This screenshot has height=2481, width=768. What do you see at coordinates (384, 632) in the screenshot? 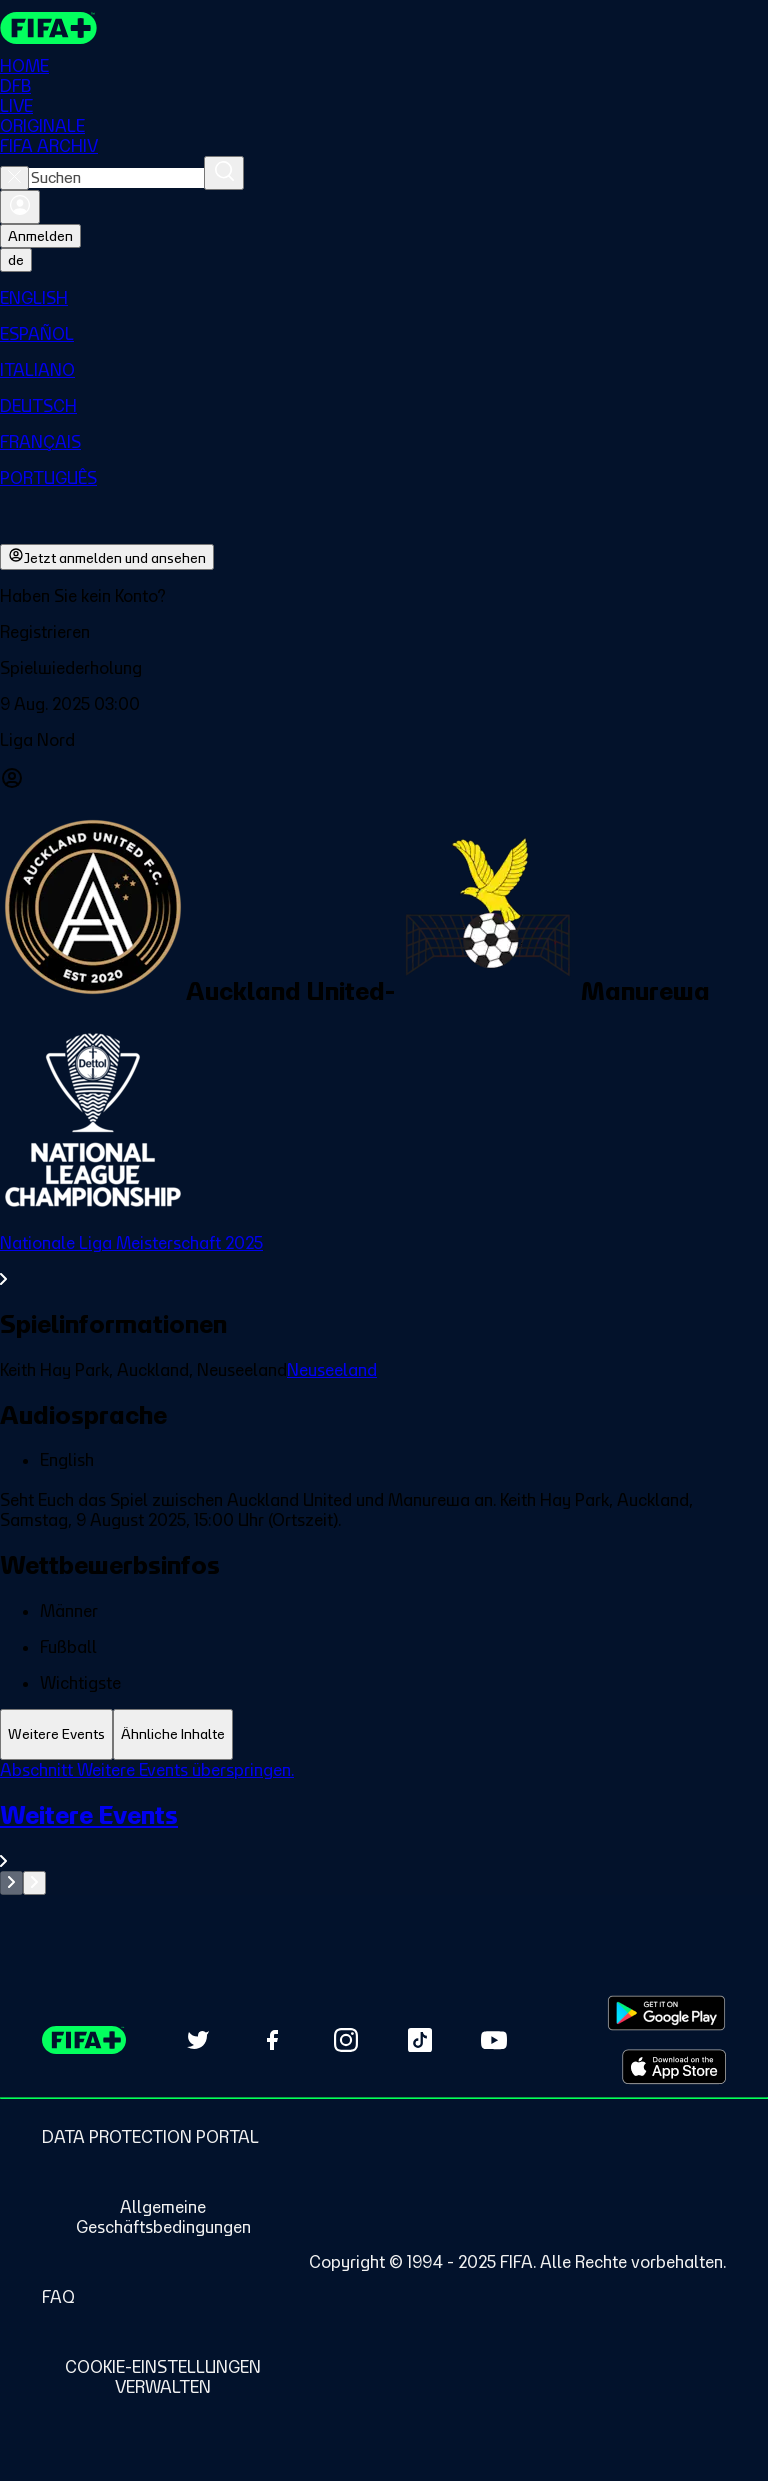
I see `[button]` at bounding box center [384, 632].